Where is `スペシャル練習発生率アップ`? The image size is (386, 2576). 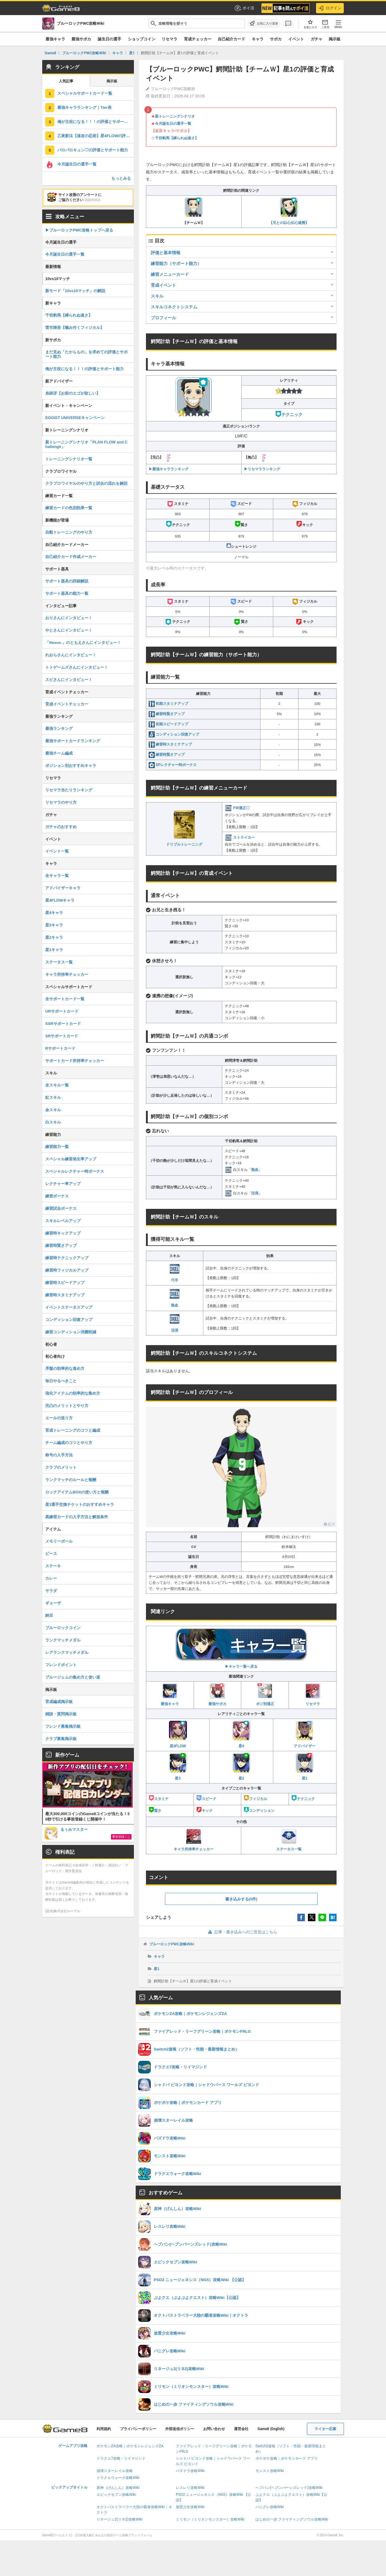 スペシャル練習発生率アップ is located at coordinates (70, 1159).